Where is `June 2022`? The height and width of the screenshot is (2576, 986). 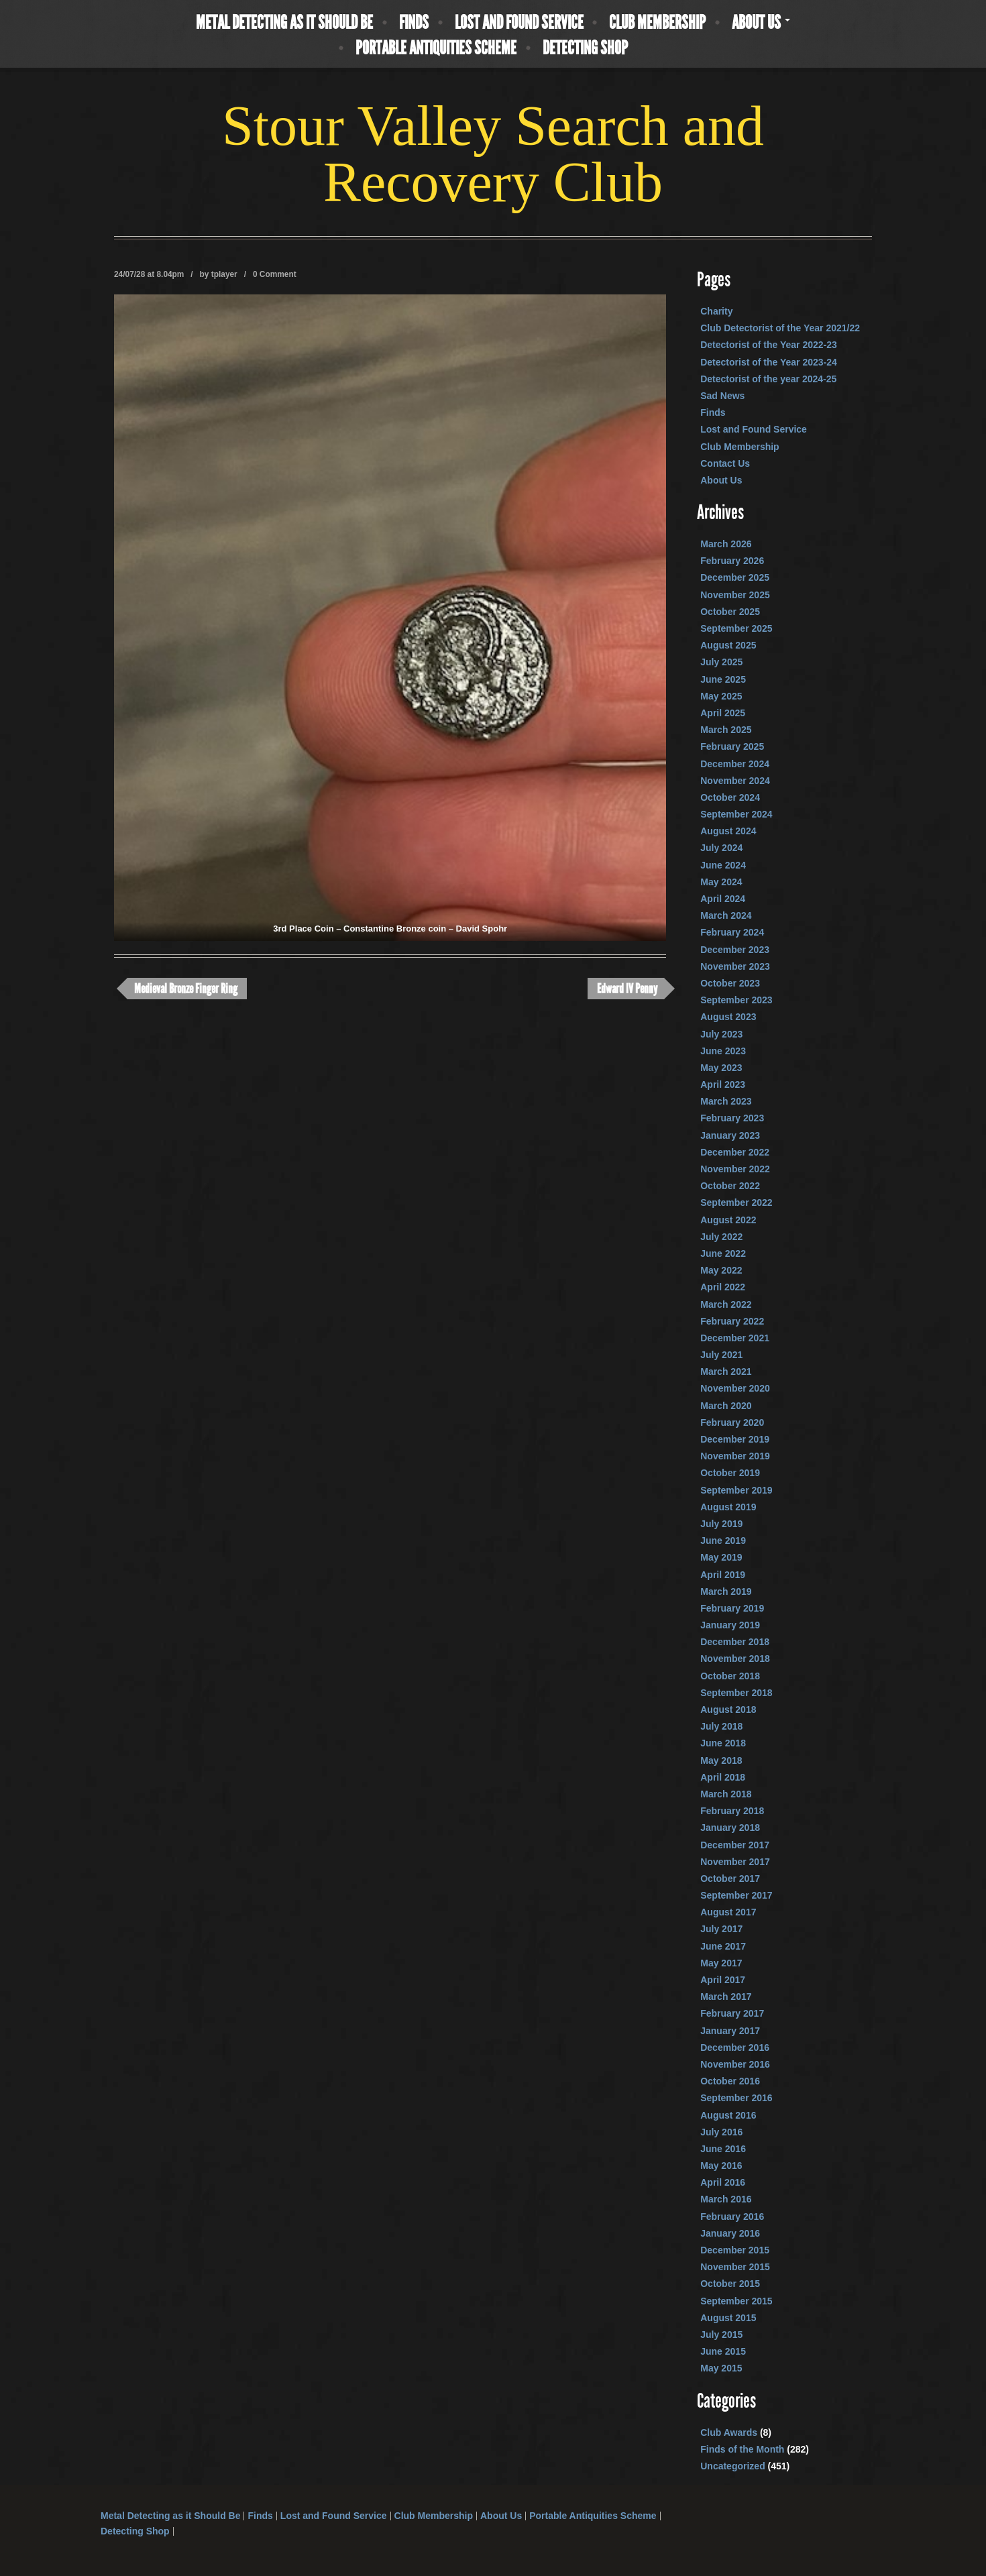 June 2022 is located at coordinates (723, 1253).